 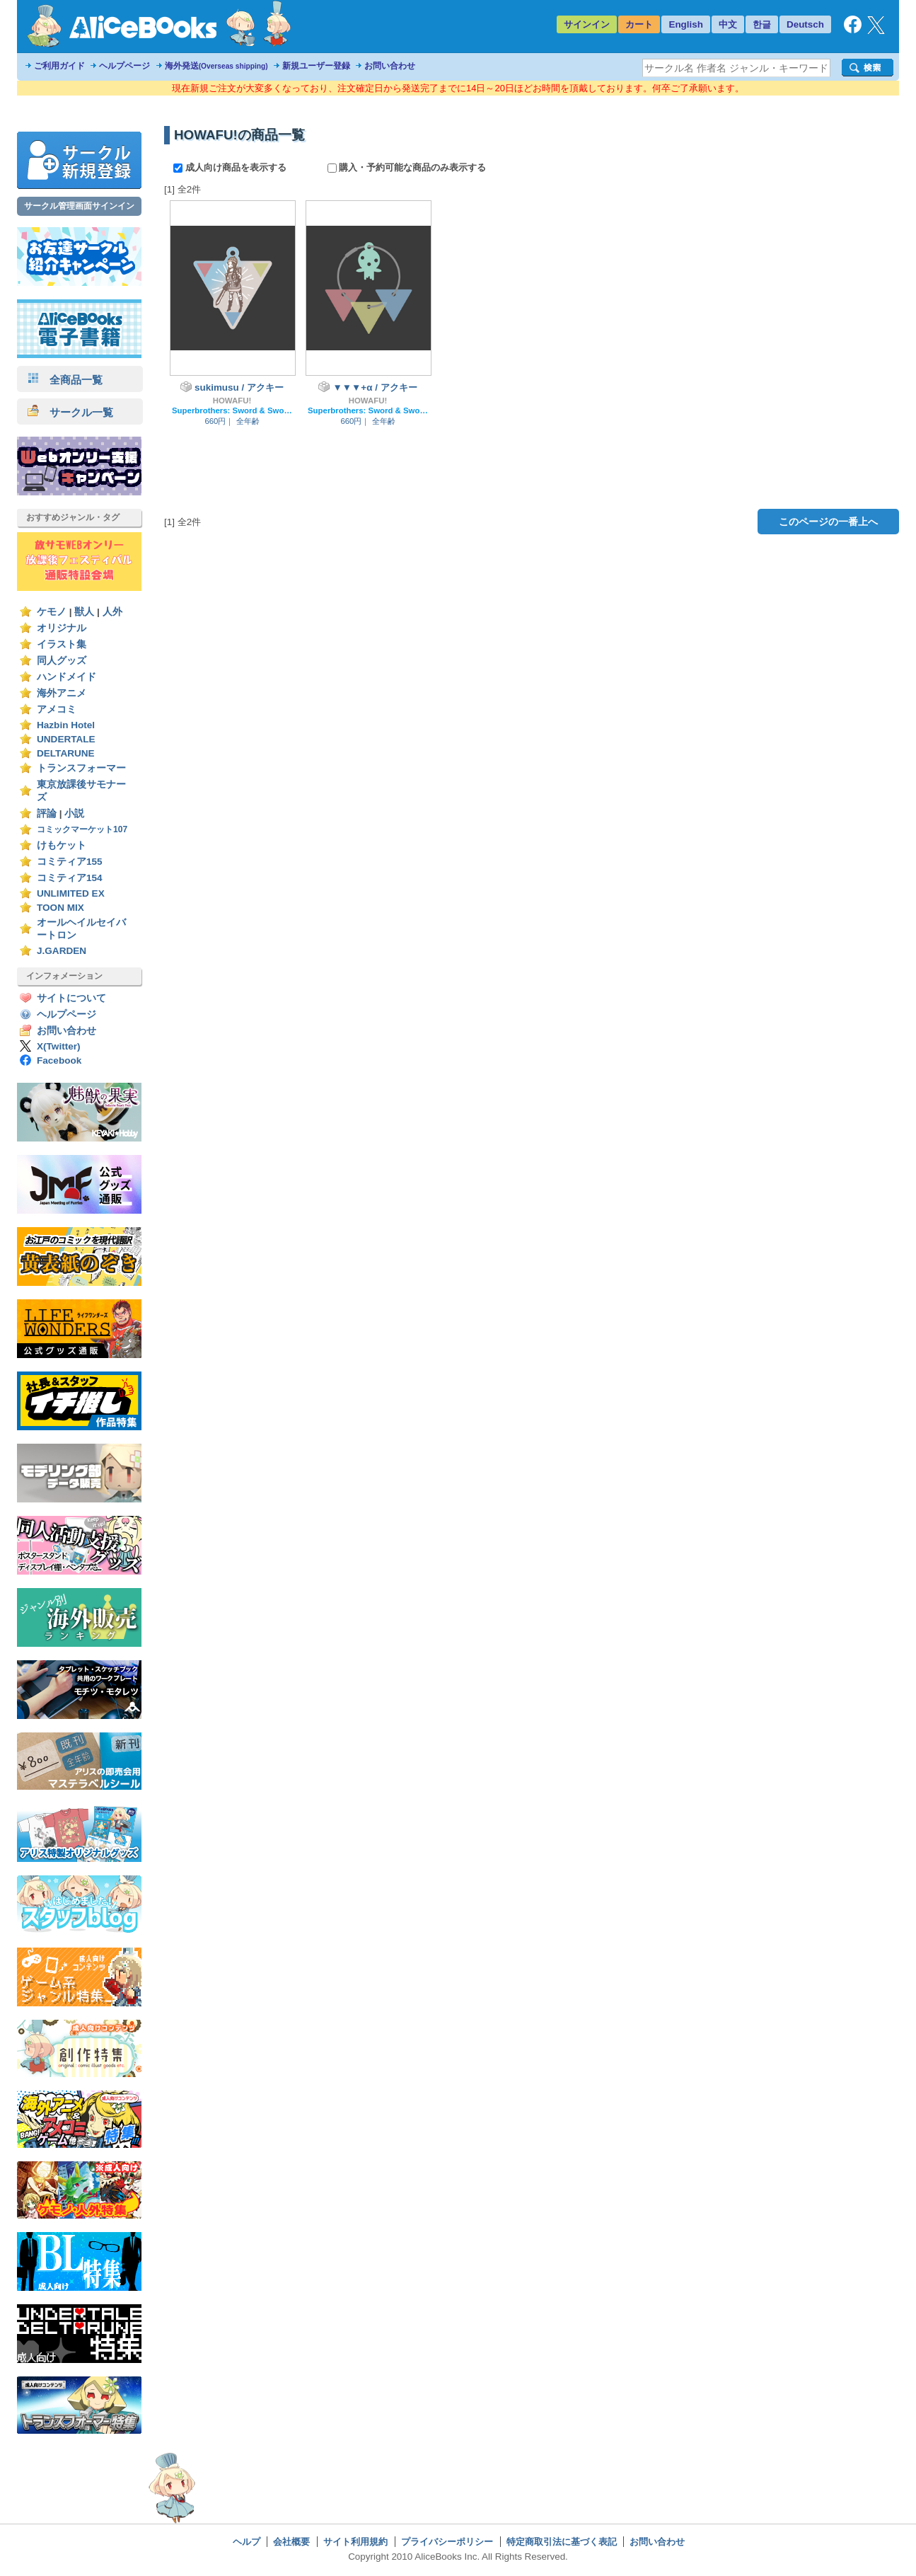 I want to click on DELTARUNE, so click(x=66, y=753).